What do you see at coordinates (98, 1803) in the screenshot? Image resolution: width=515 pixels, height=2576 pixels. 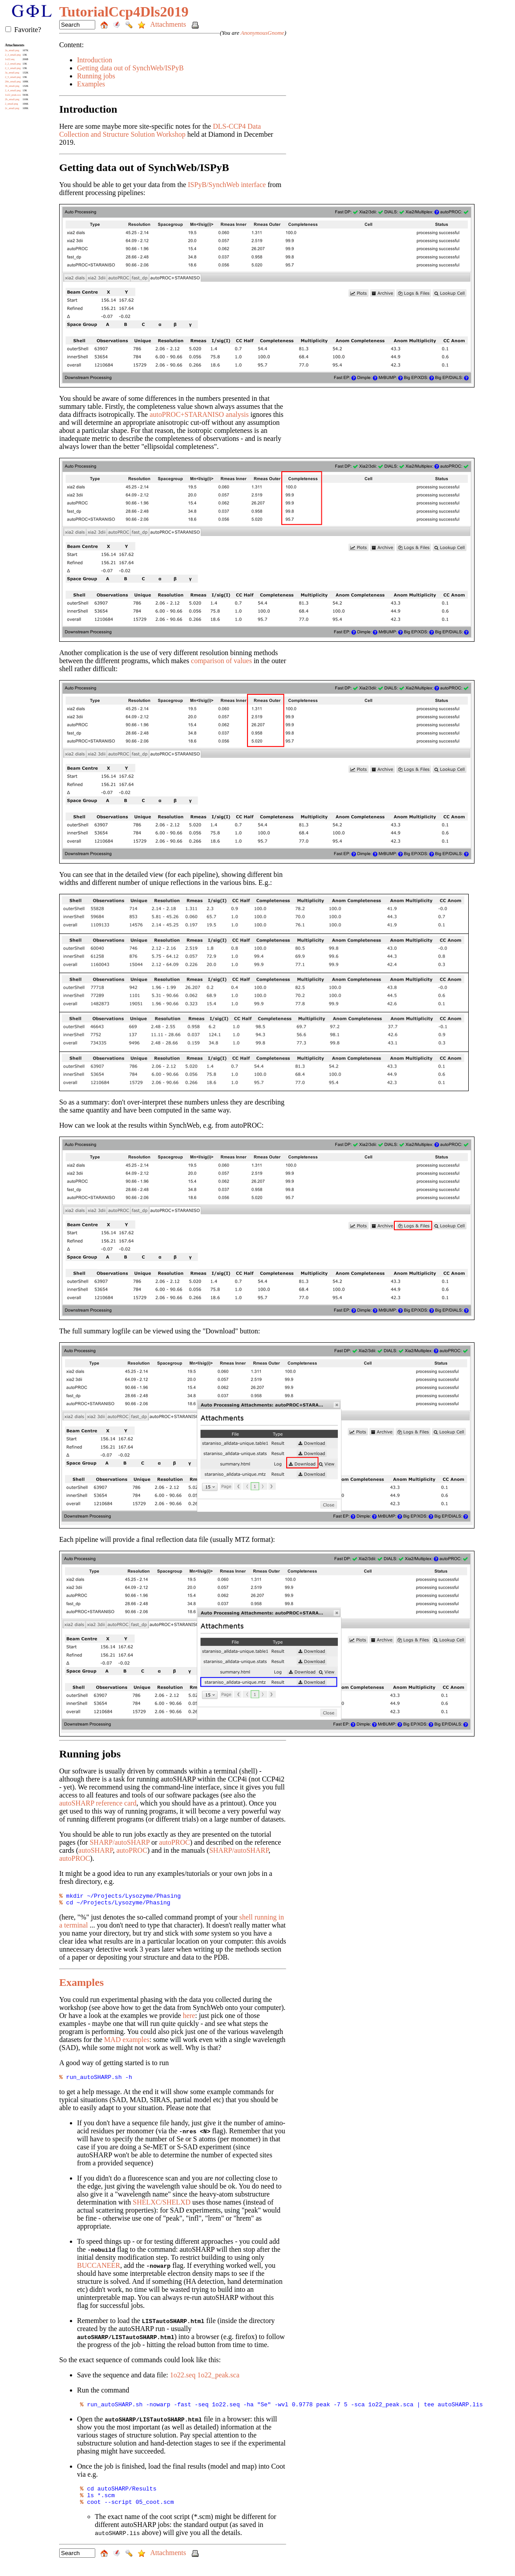 I see `autoSHARP reference card` at bounding box center [98, 1803].